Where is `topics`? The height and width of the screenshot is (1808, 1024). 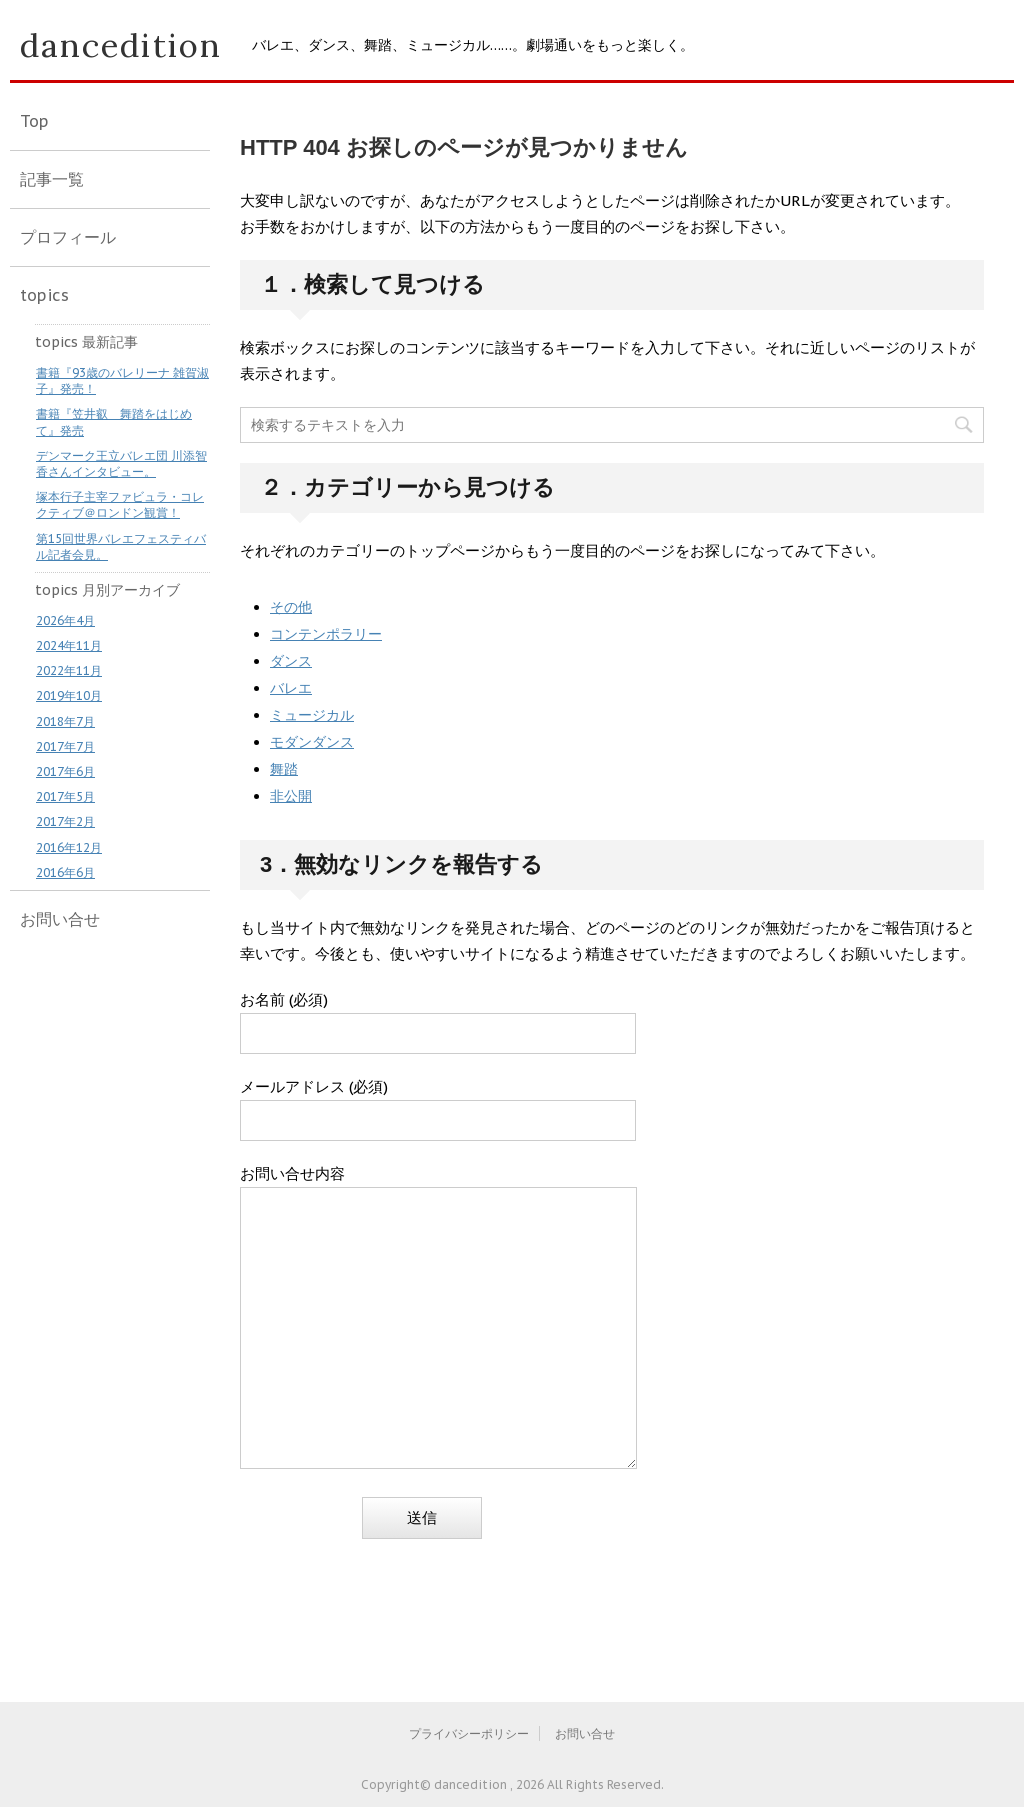 topics is located at coordinates (44, 295).